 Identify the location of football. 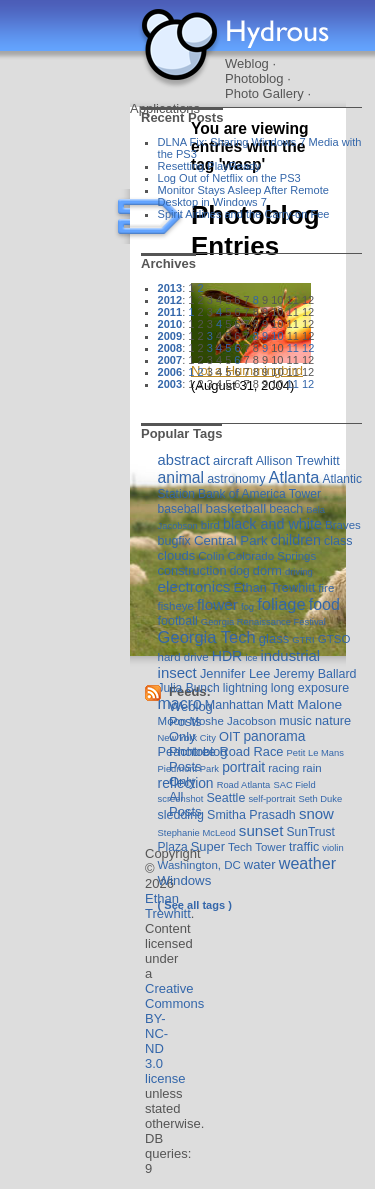
(178, 621).